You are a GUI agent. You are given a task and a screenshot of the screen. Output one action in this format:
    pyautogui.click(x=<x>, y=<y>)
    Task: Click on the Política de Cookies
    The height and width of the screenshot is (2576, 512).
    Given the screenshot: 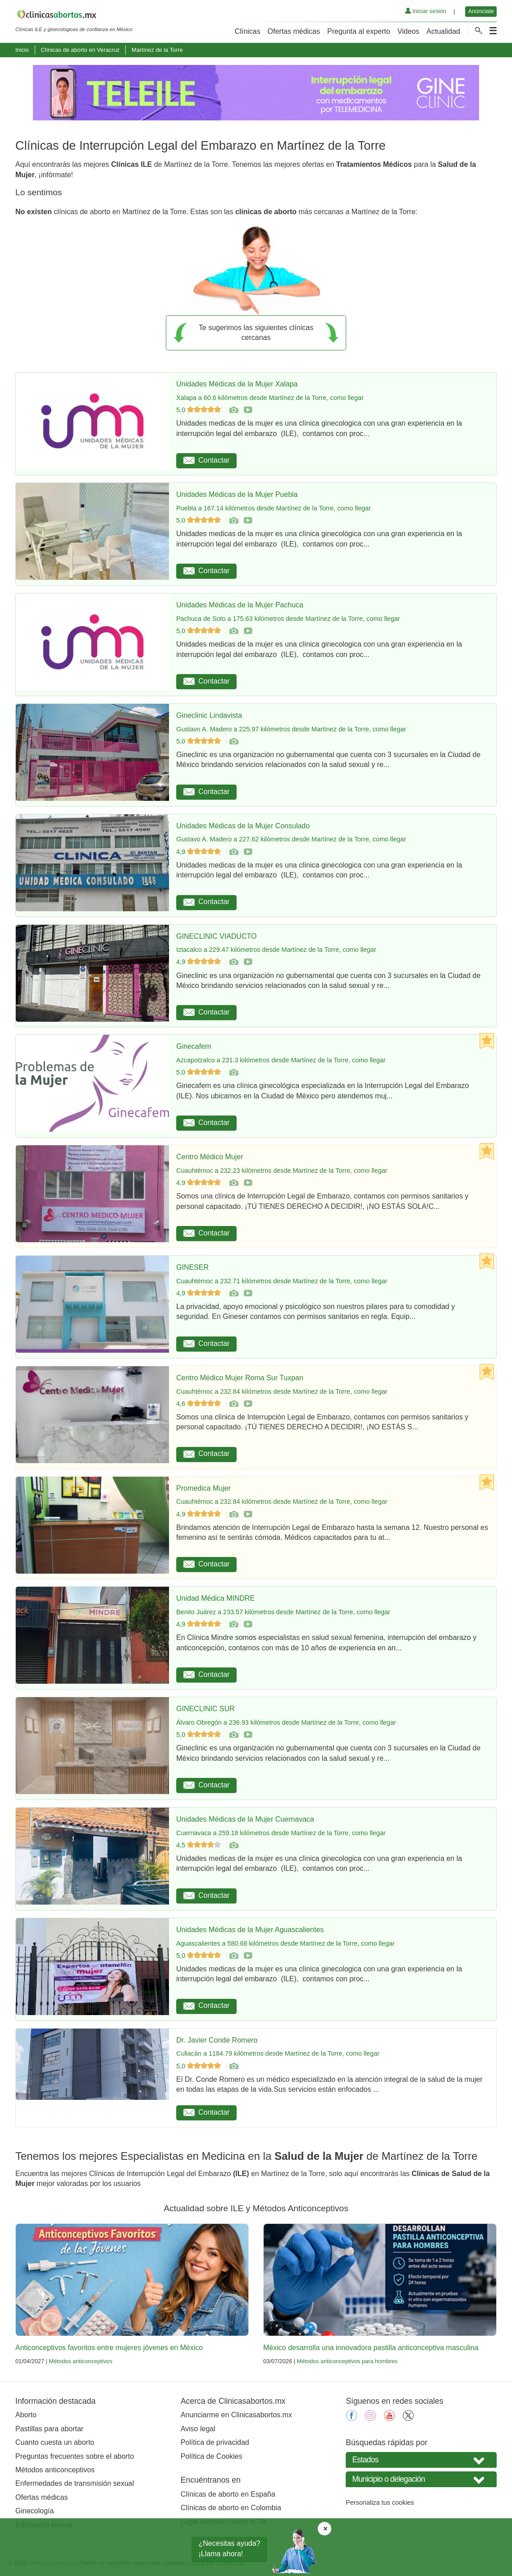 What is the action you would take?
    pyautogui.click(x=211, y=2456)
    